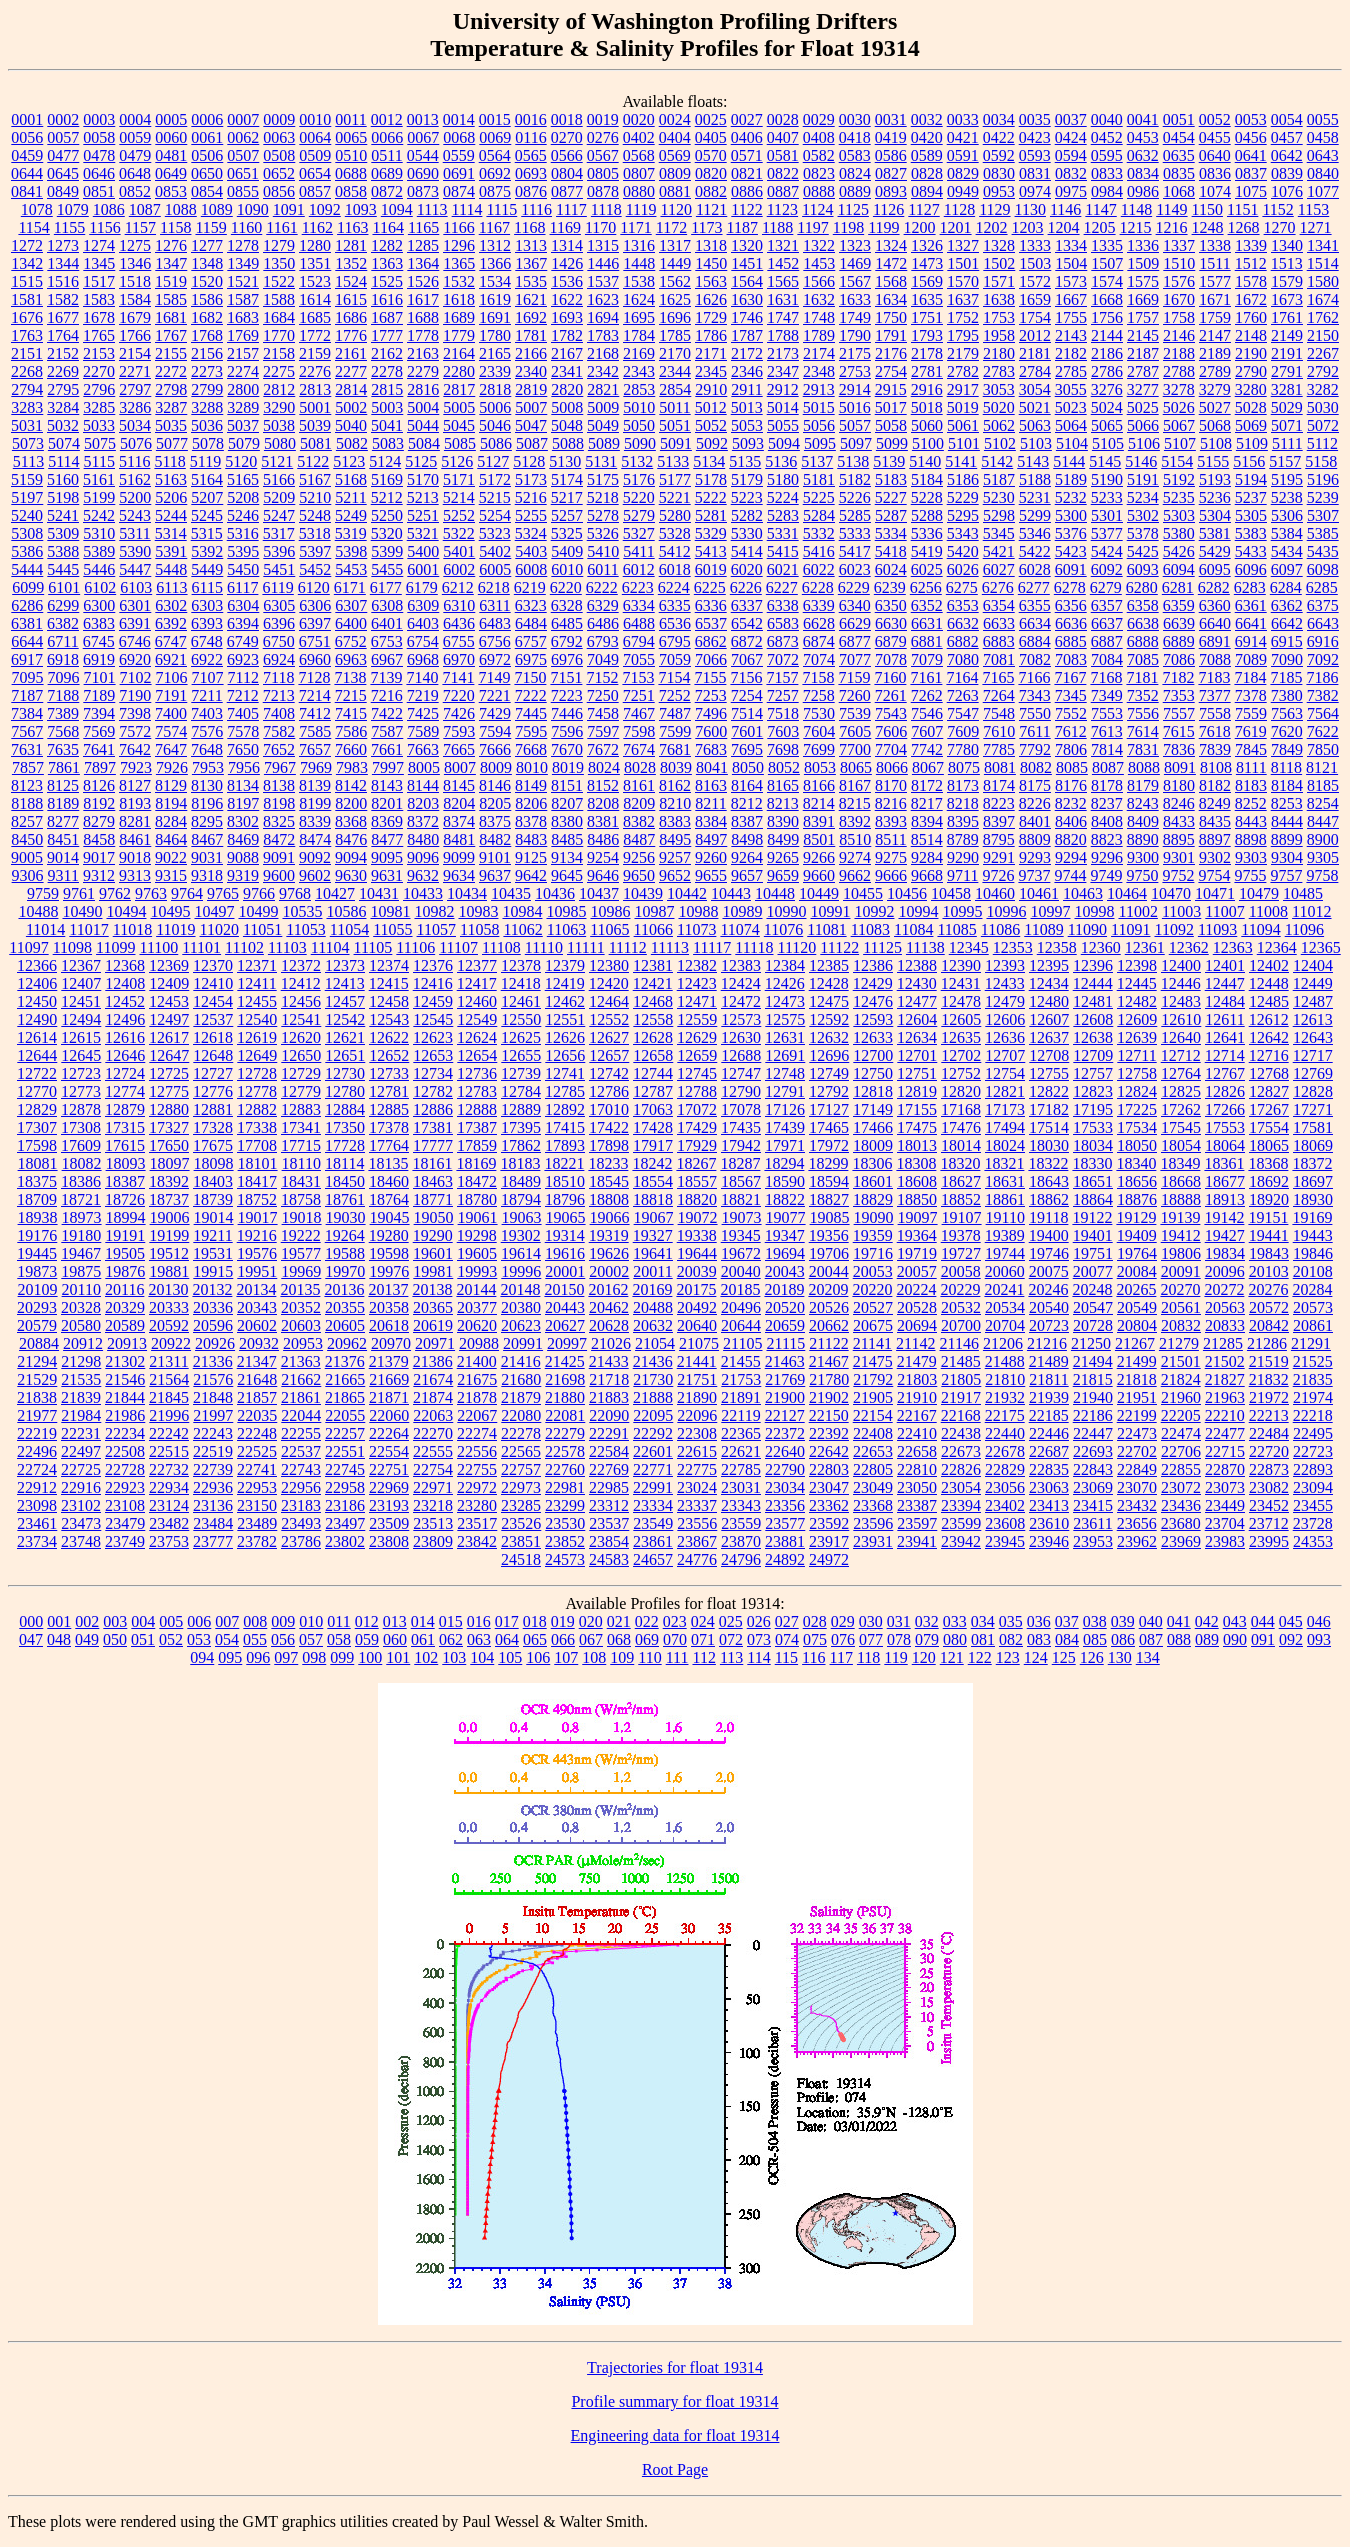  I want to click on 0641, so click(1251, 155).